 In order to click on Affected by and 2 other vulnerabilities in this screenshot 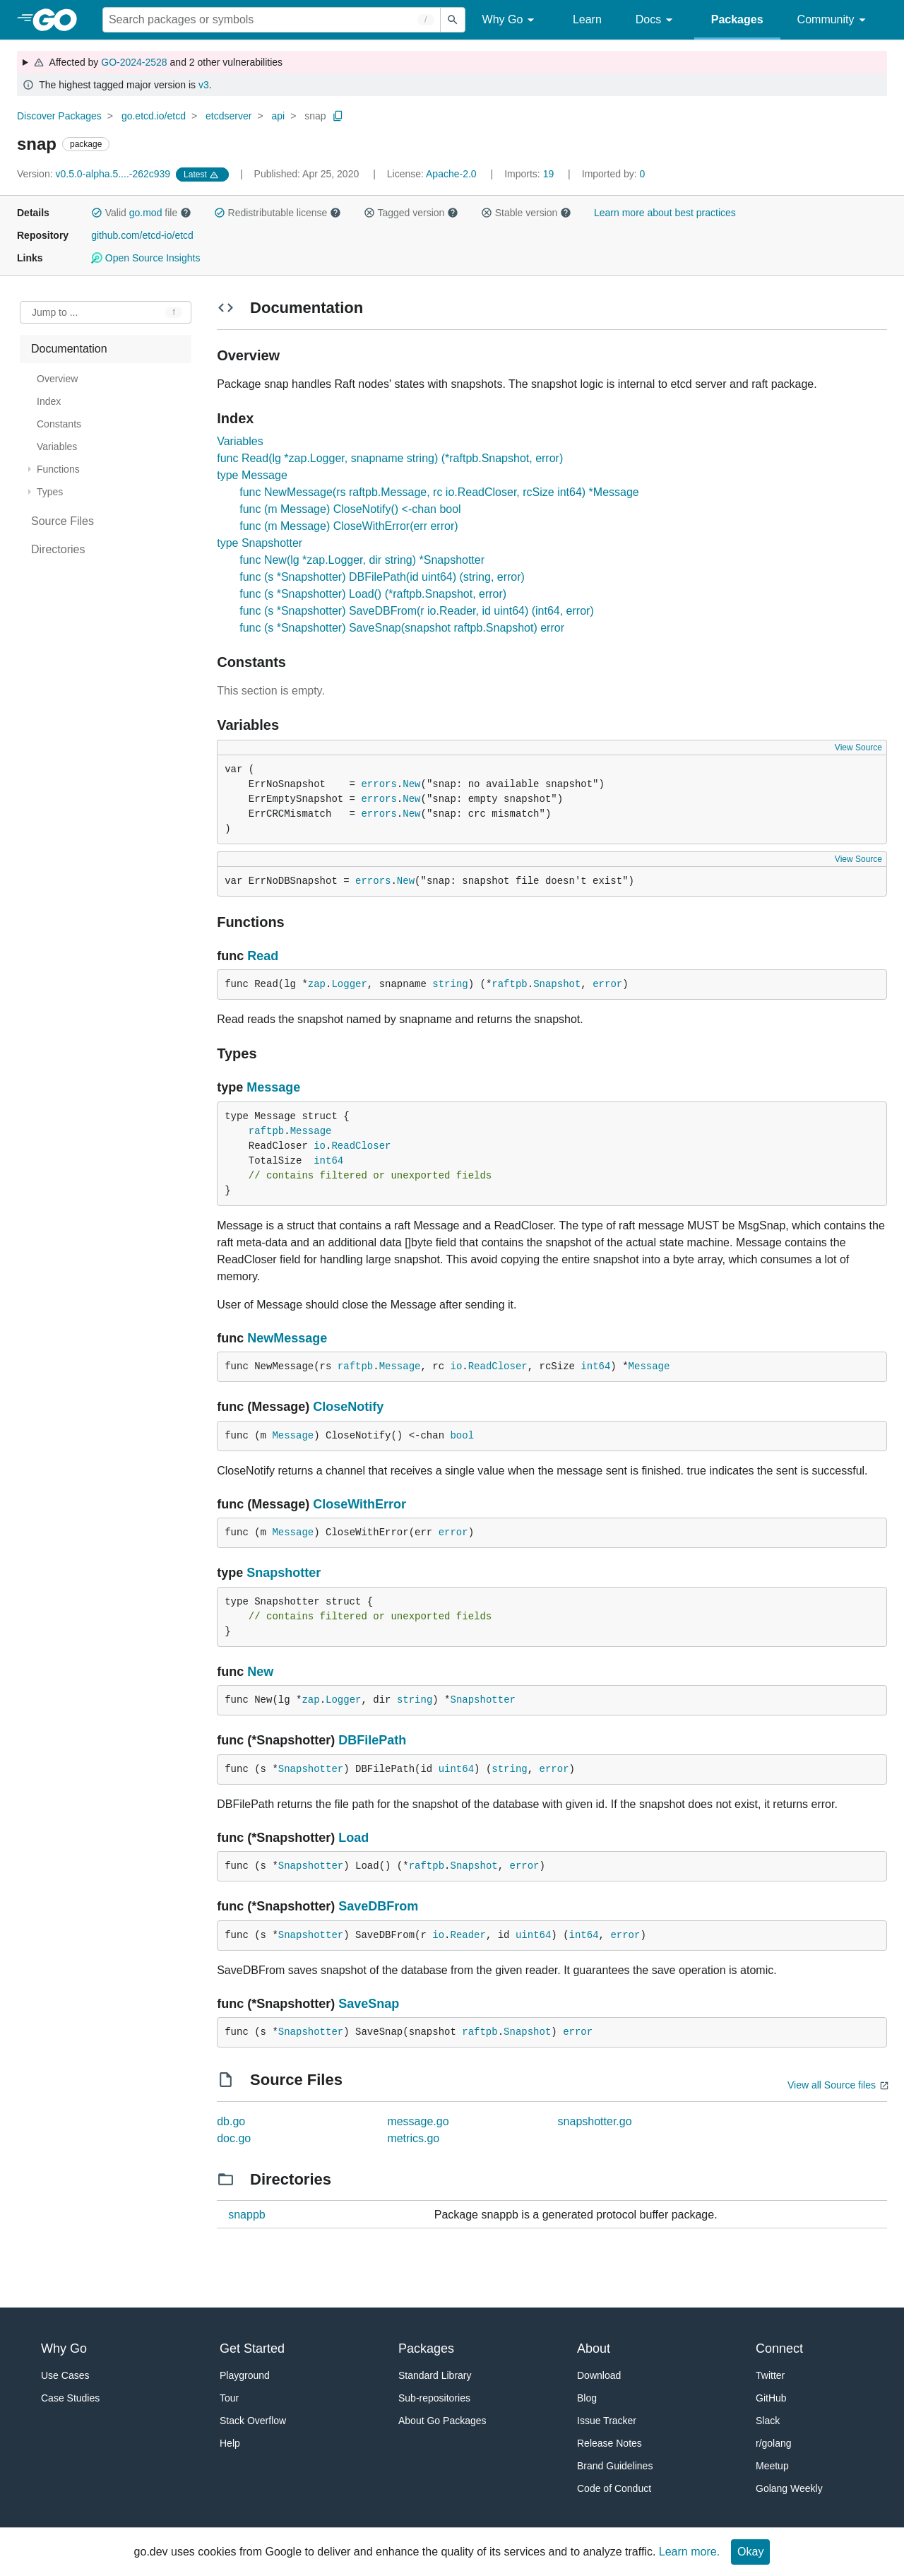, I will do `click(157, 62)`.